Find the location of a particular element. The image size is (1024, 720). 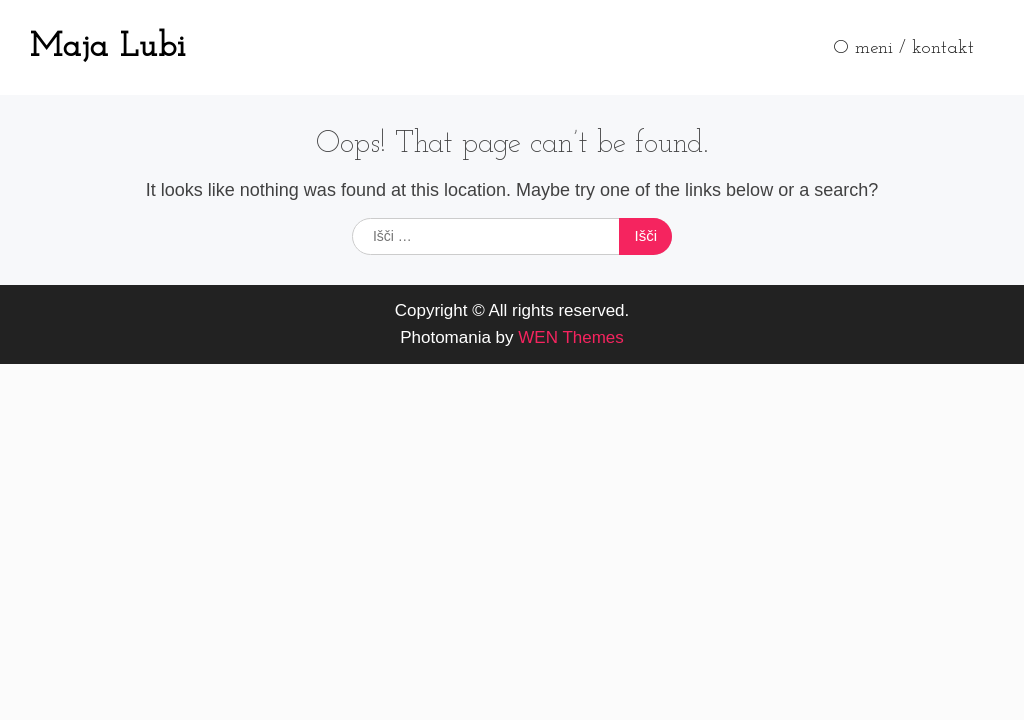

O meni / kontakt is located at coordinates (903, 48).